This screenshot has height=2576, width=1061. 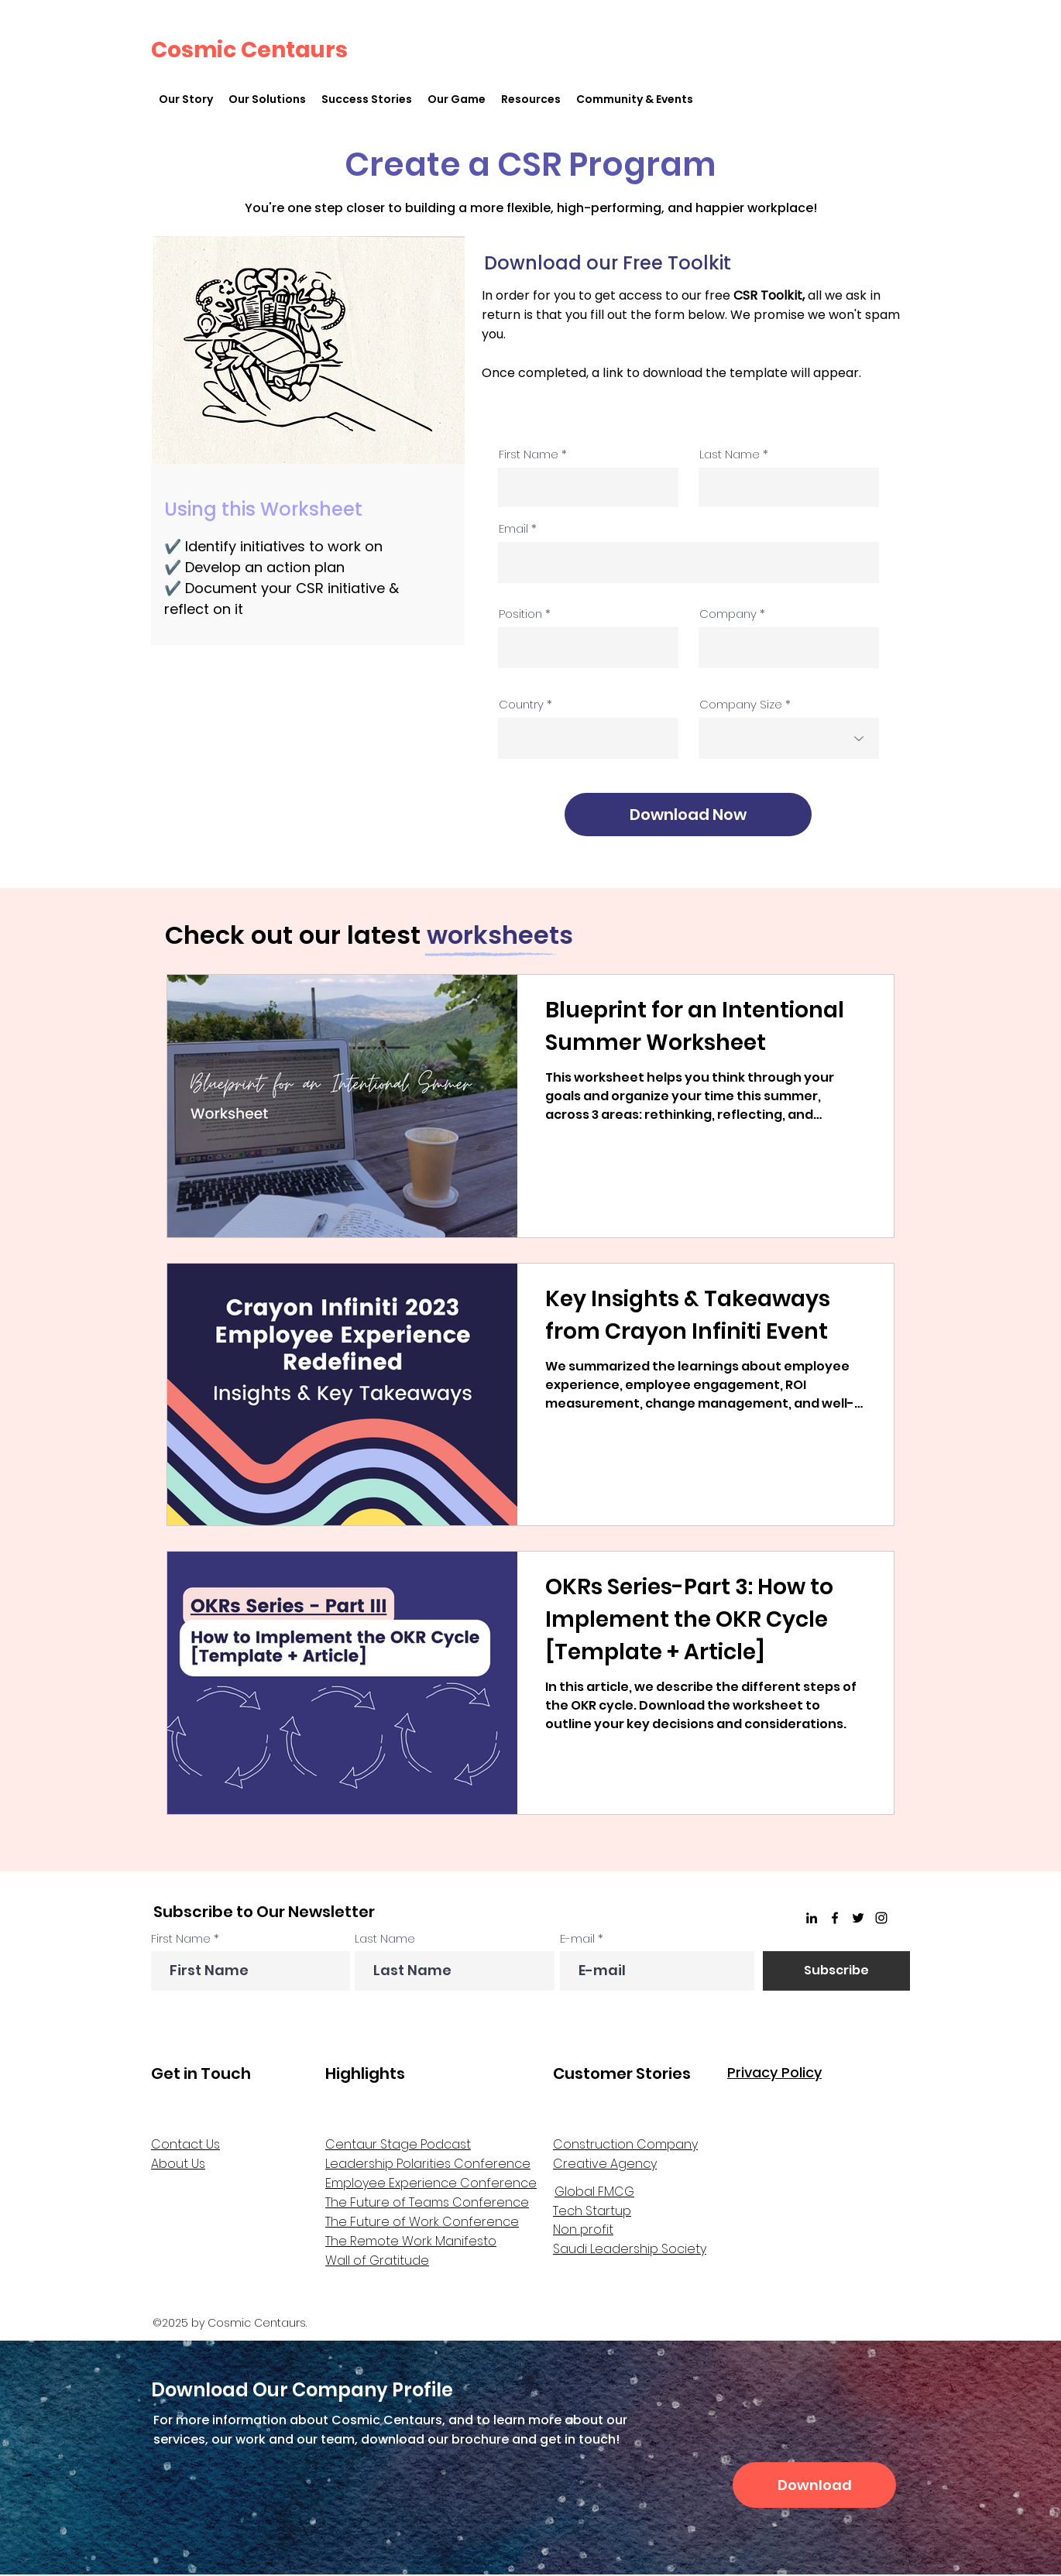 I want to click on First Name, so click(x=528, y=454).